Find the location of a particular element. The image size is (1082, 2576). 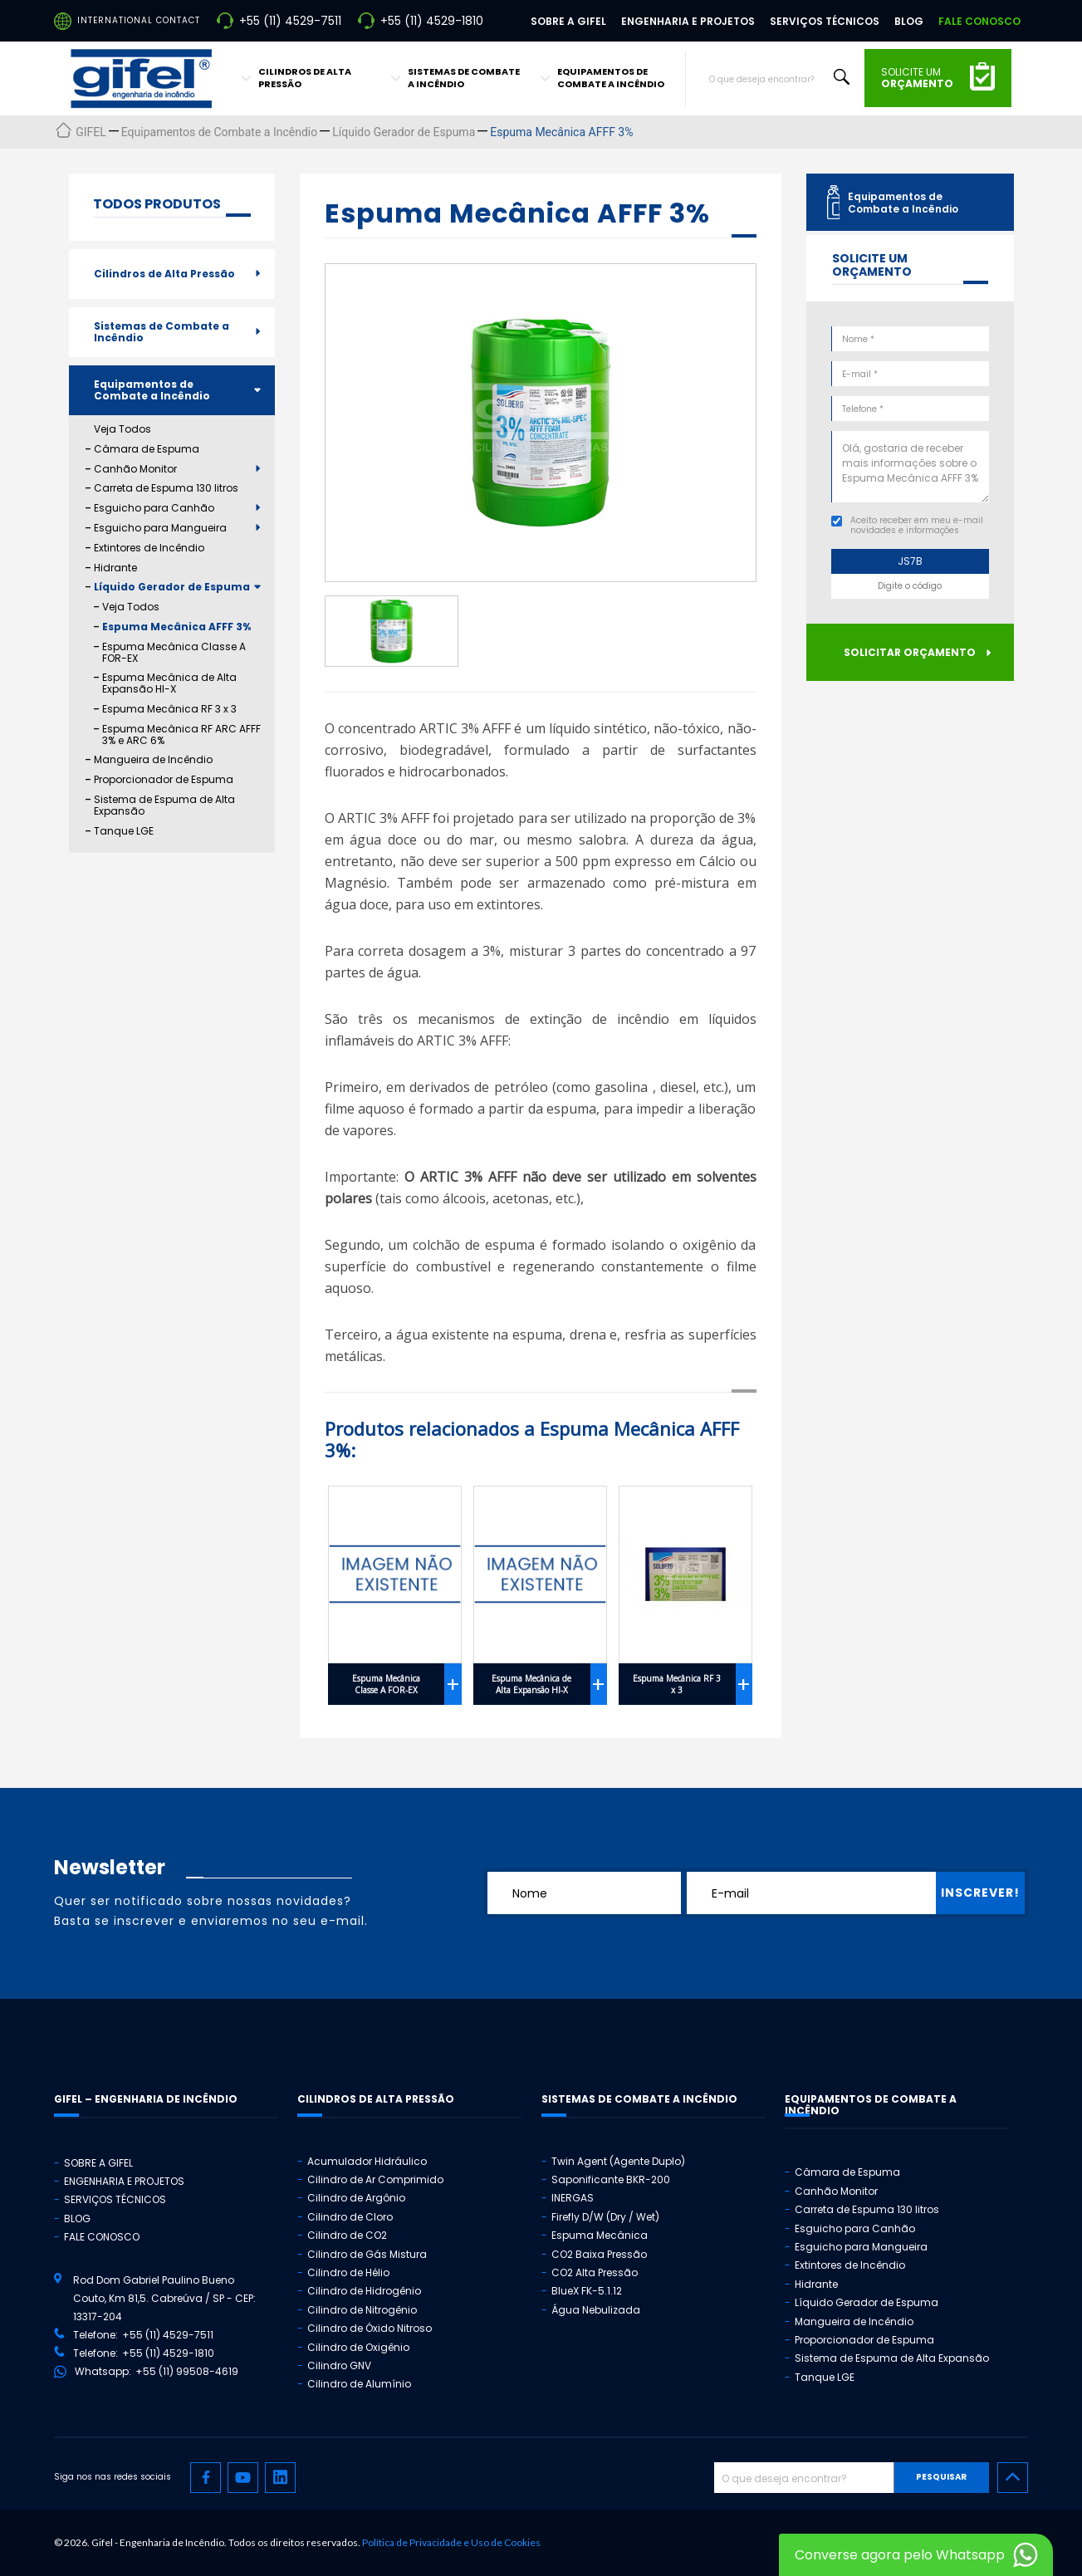

Espuma Mecânica is located at coordinates (599, 2235).